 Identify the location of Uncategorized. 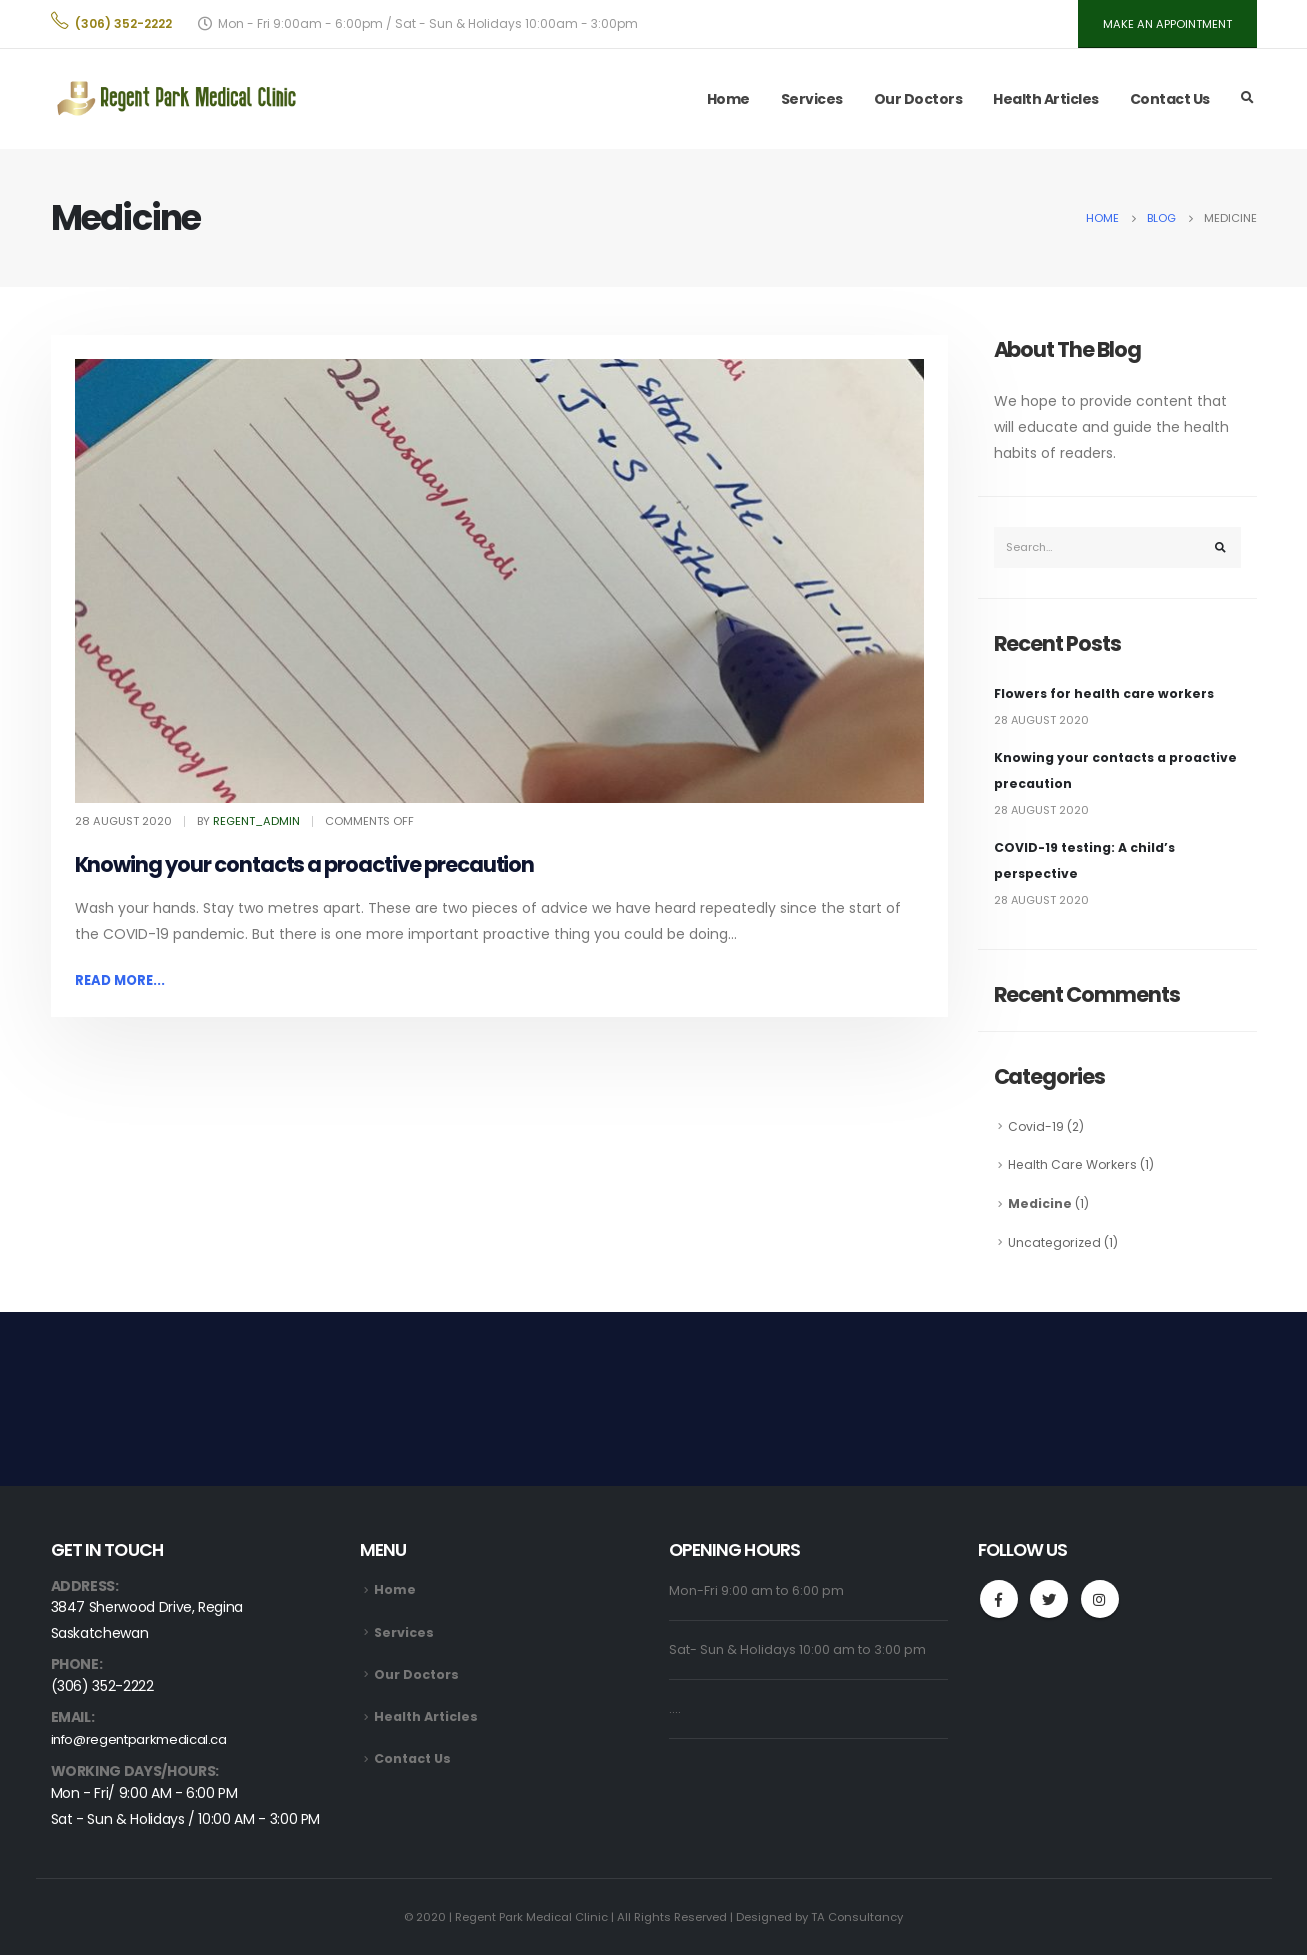
(1056, 1246).